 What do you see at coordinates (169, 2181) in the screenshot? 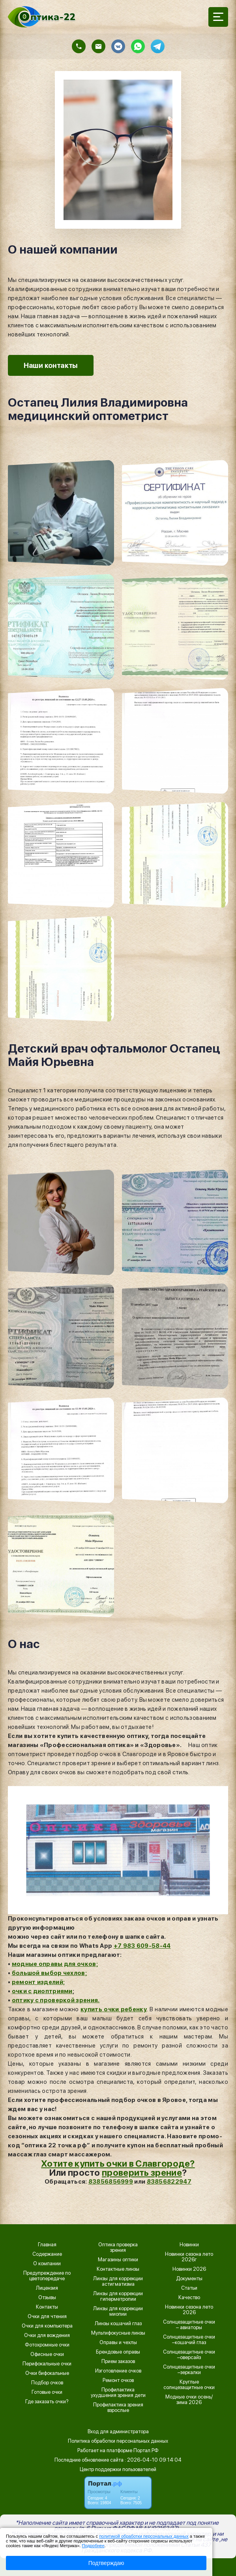
I see `83856822947` at bounding box center [169, 2181].